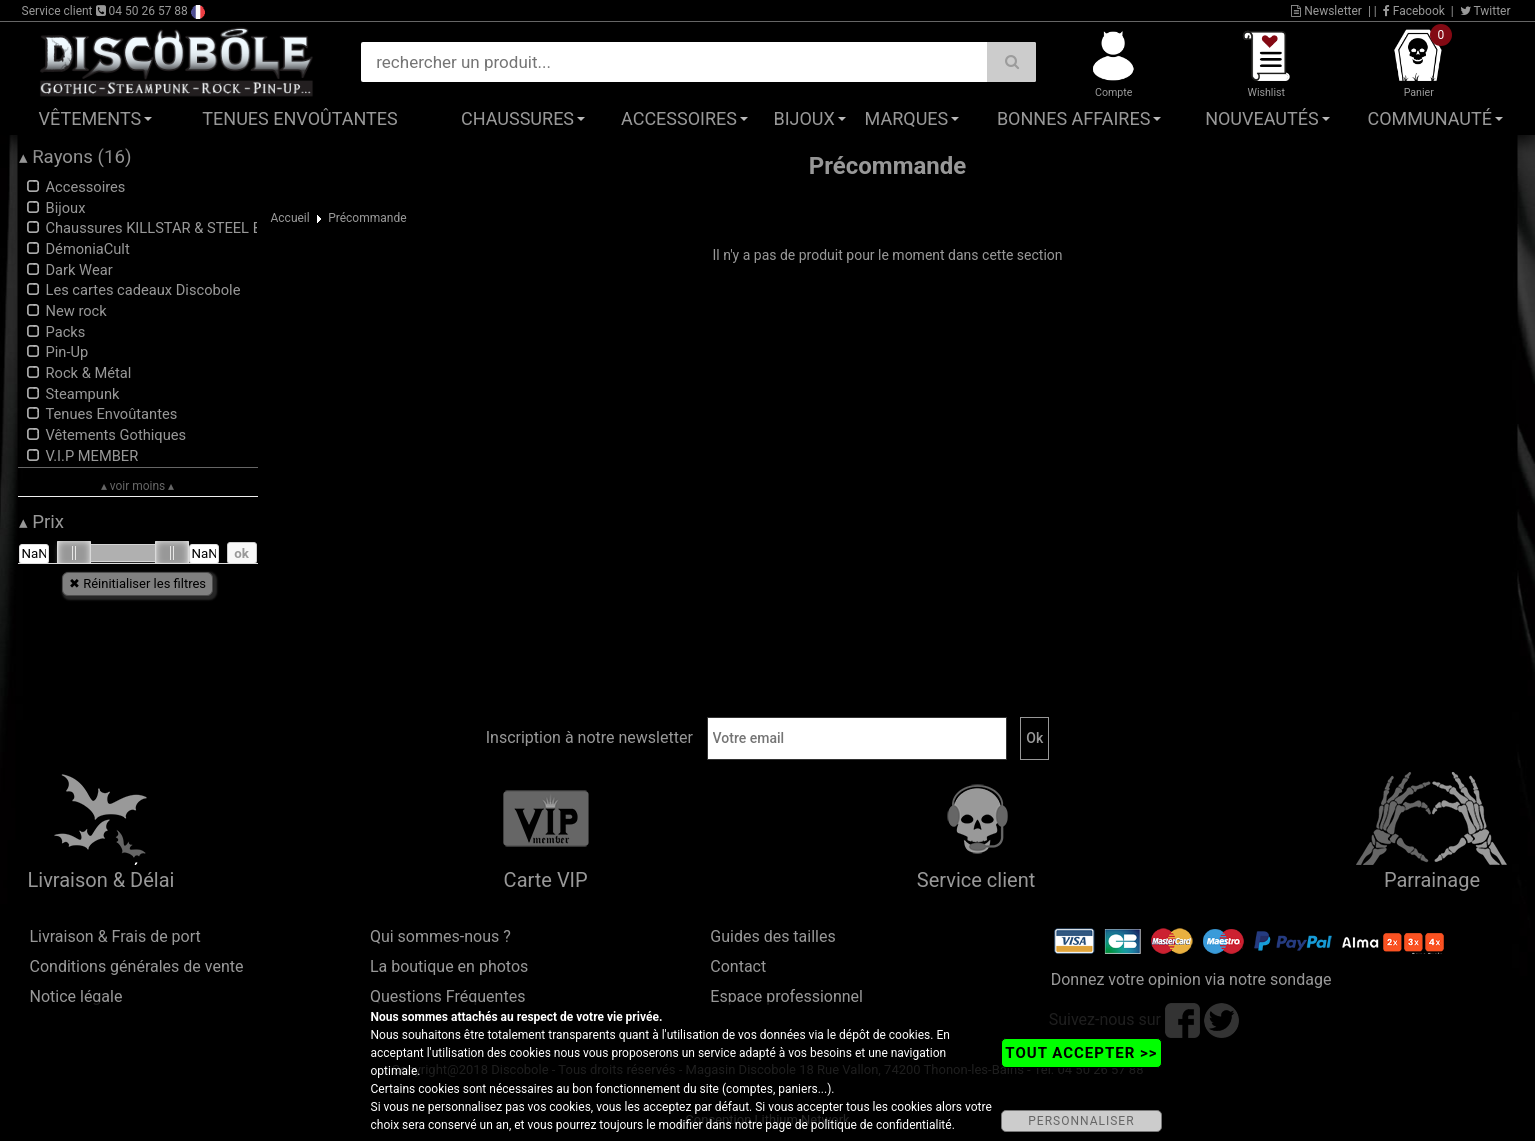 This screenshot has height=1141, width=1535. I want to click on Prix, so click(42, 522).